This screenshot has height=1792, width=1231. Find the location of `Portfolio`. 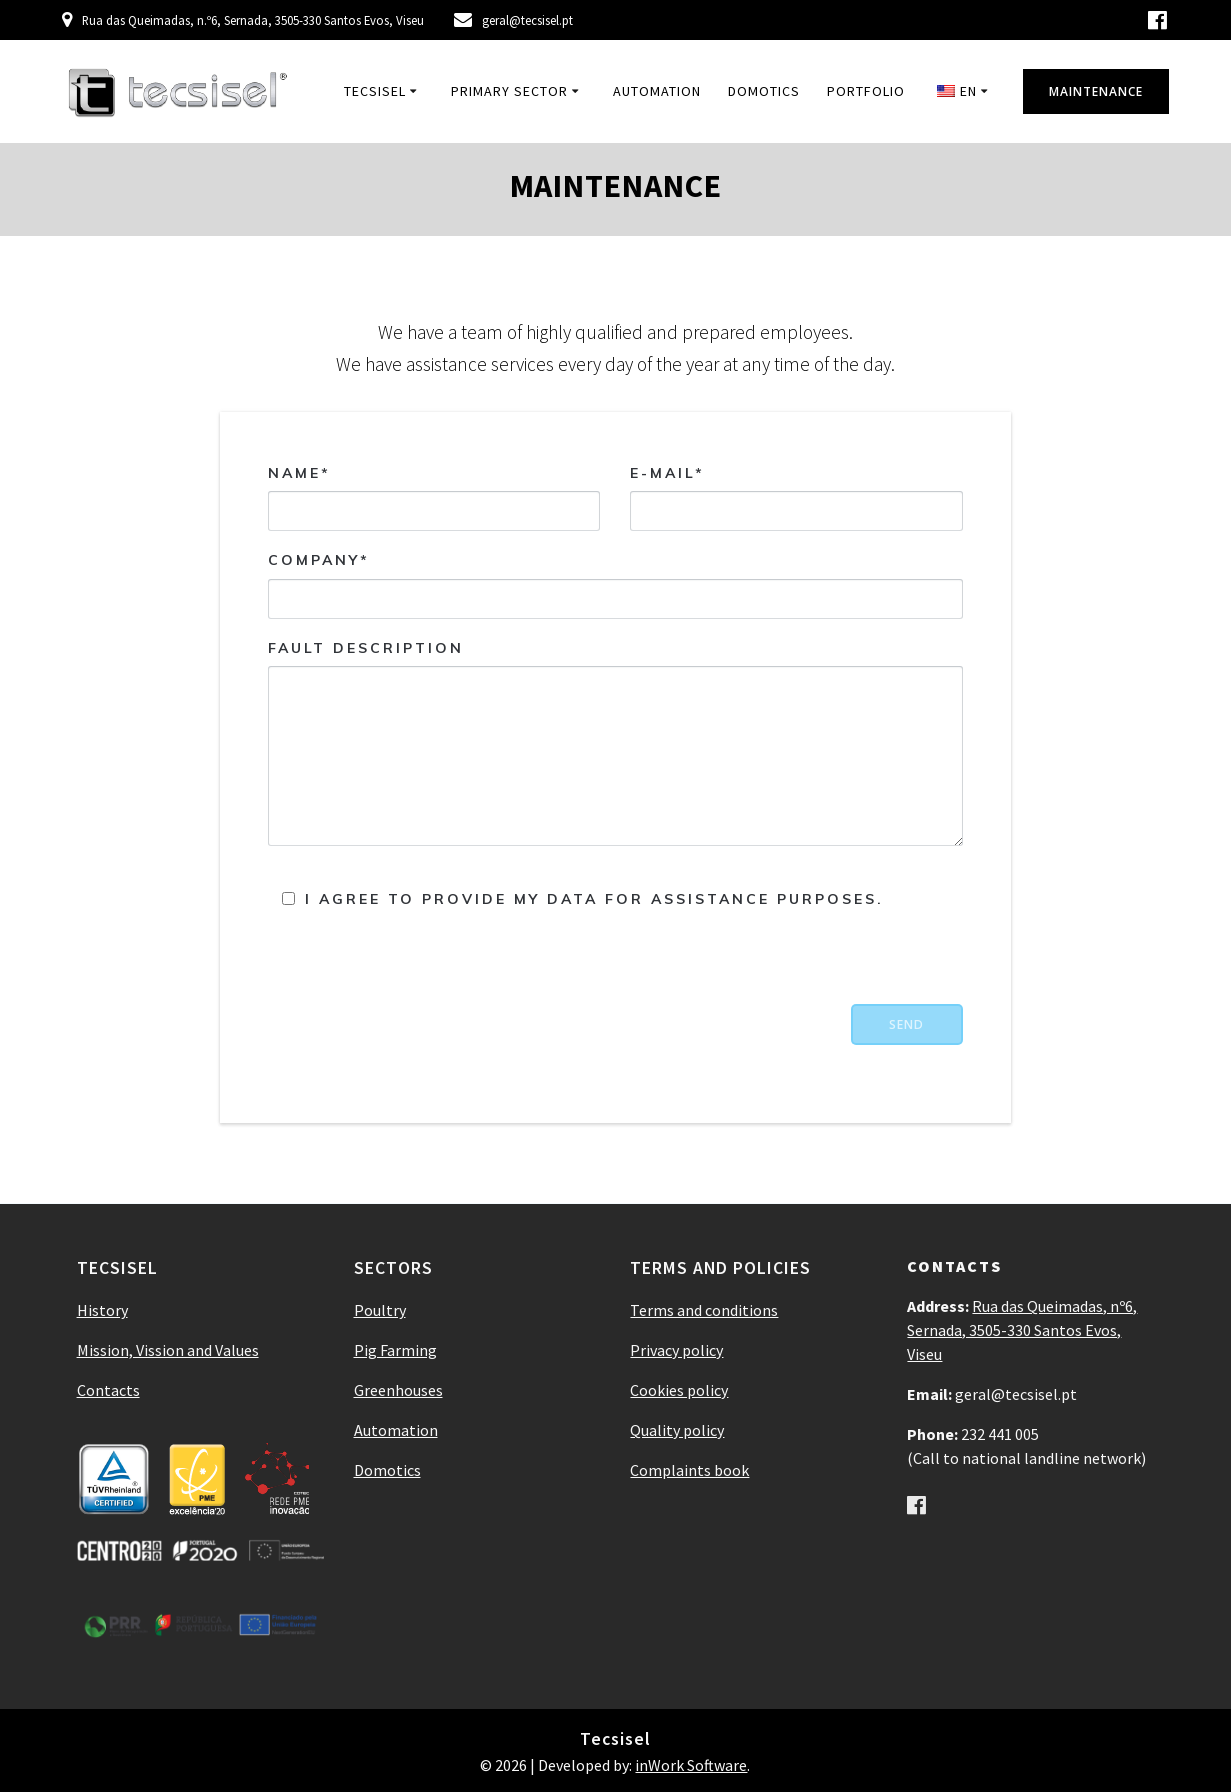

Portfolio is located at coordinates (866, 91).